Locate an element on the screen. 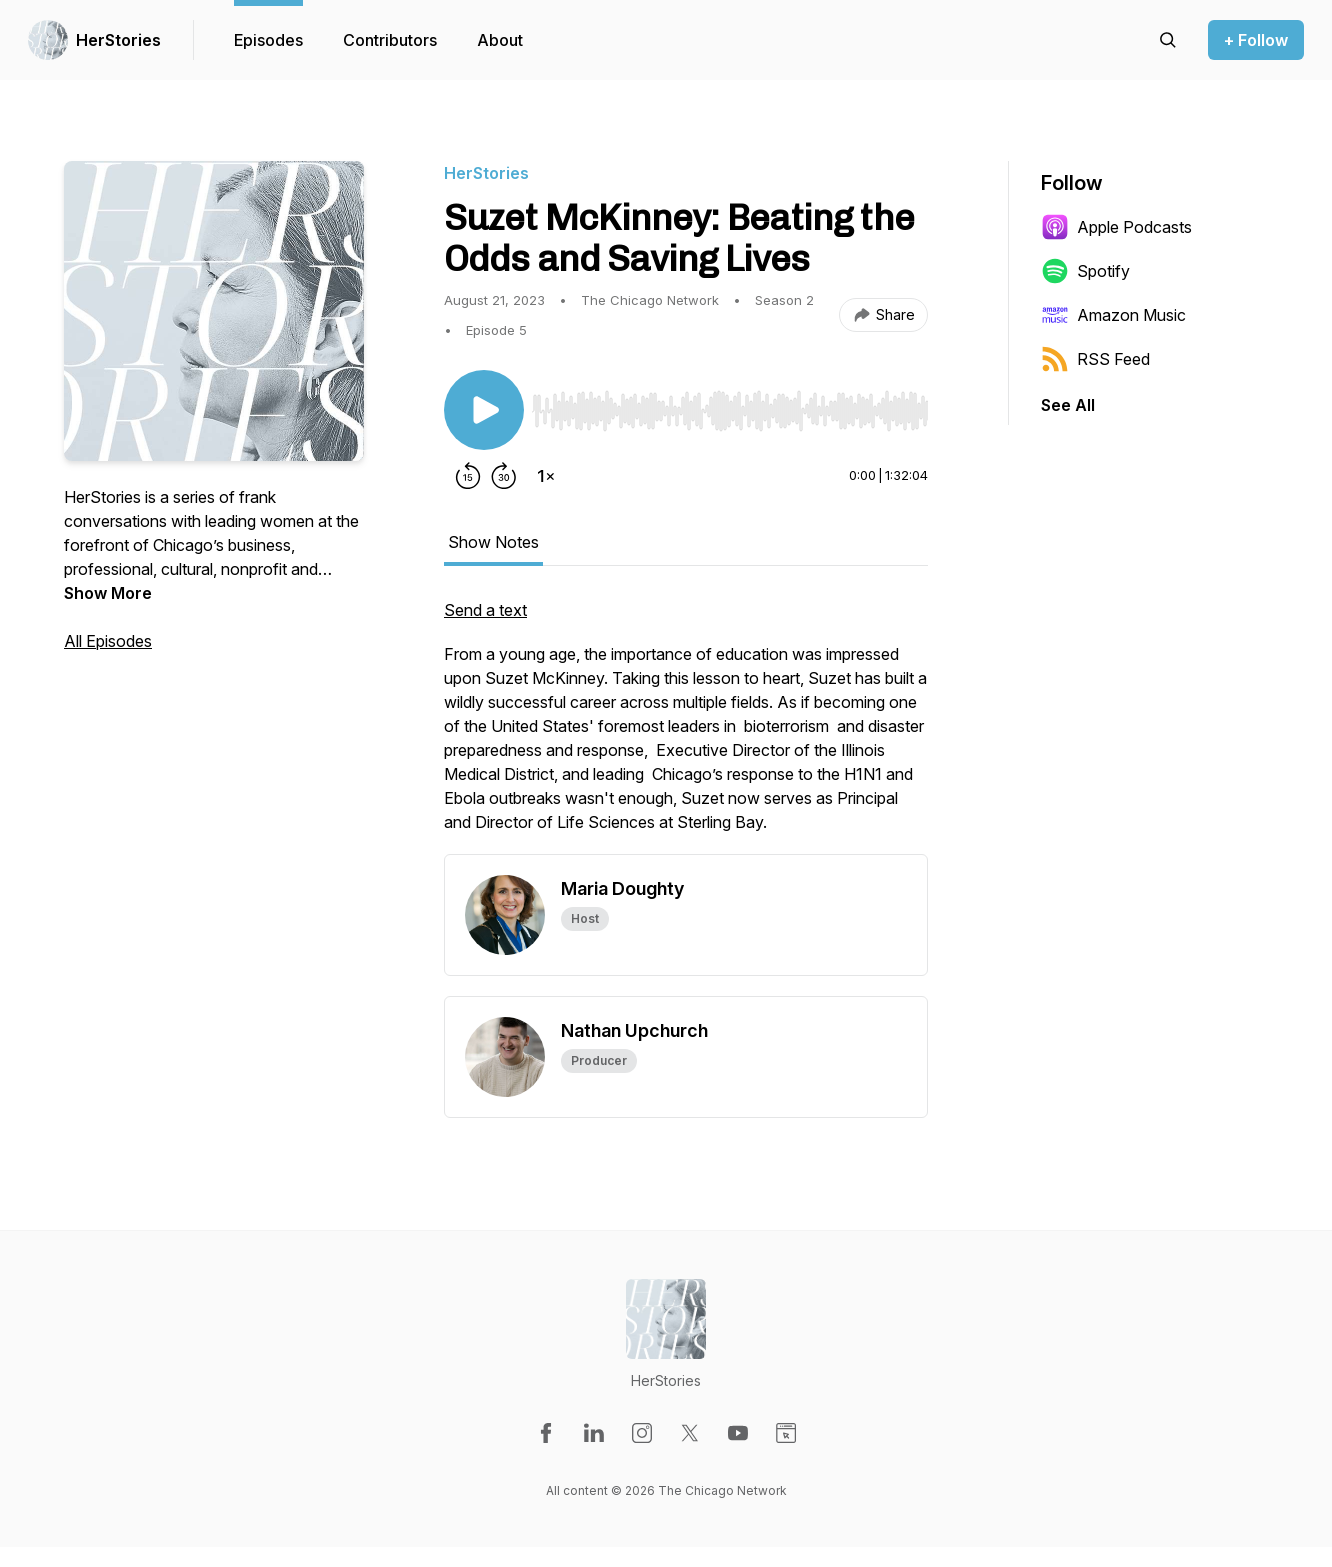 The image size is (1332, 1567). [Play/Pause] is located at coordinates (484, 410).